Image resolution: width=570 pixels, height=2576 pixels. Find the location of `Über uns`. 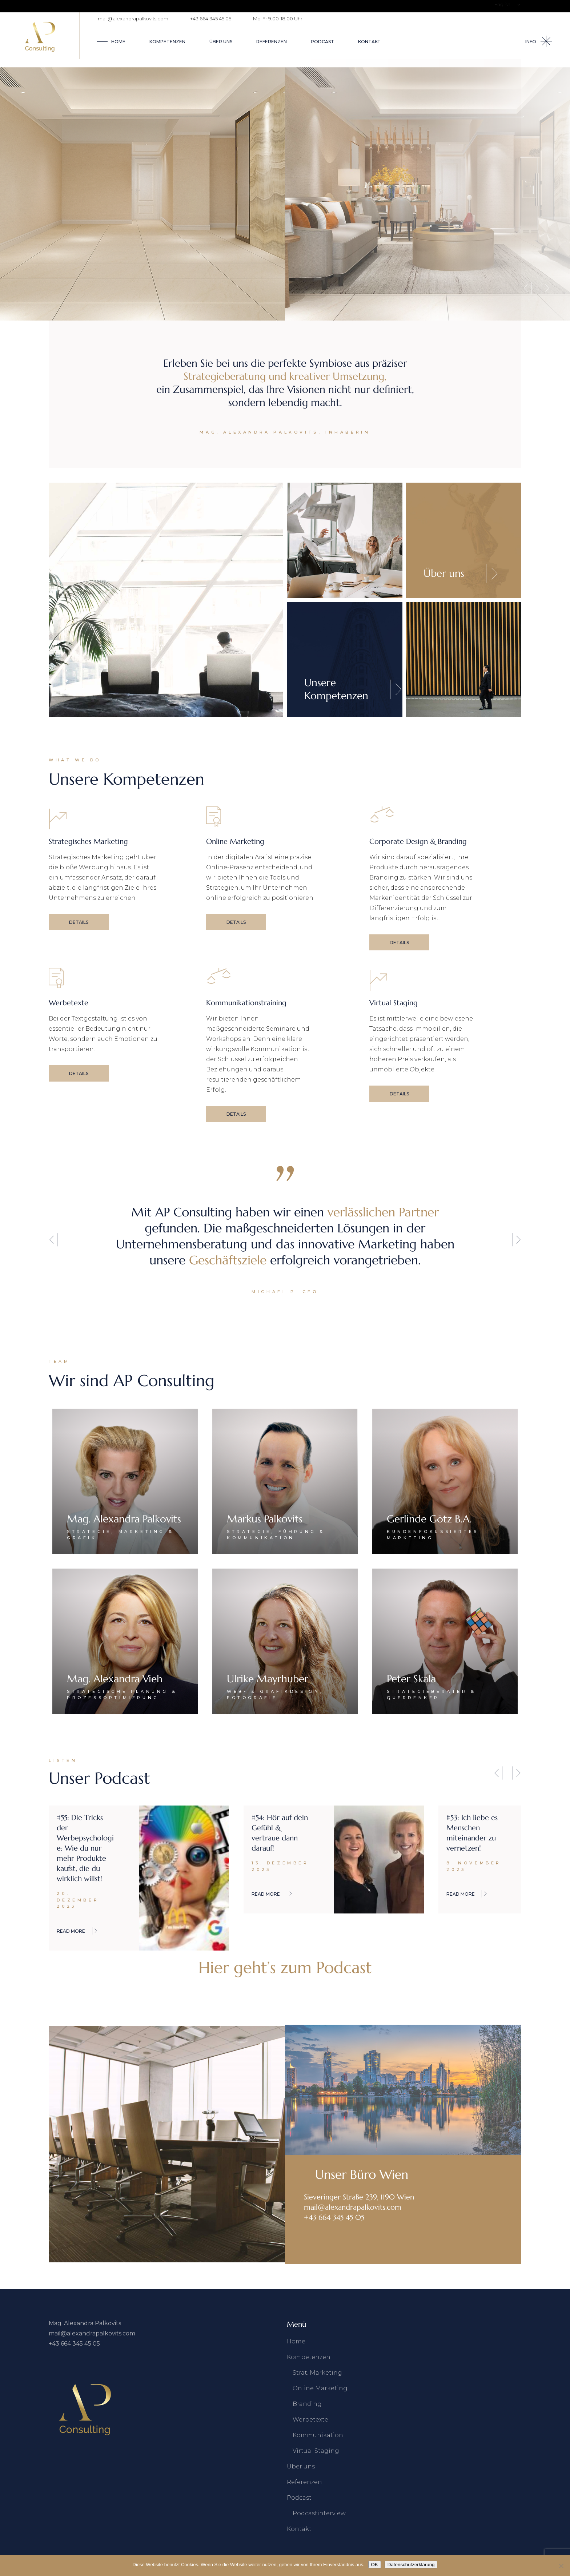

Über uns is located at coordinates (301, 2466).